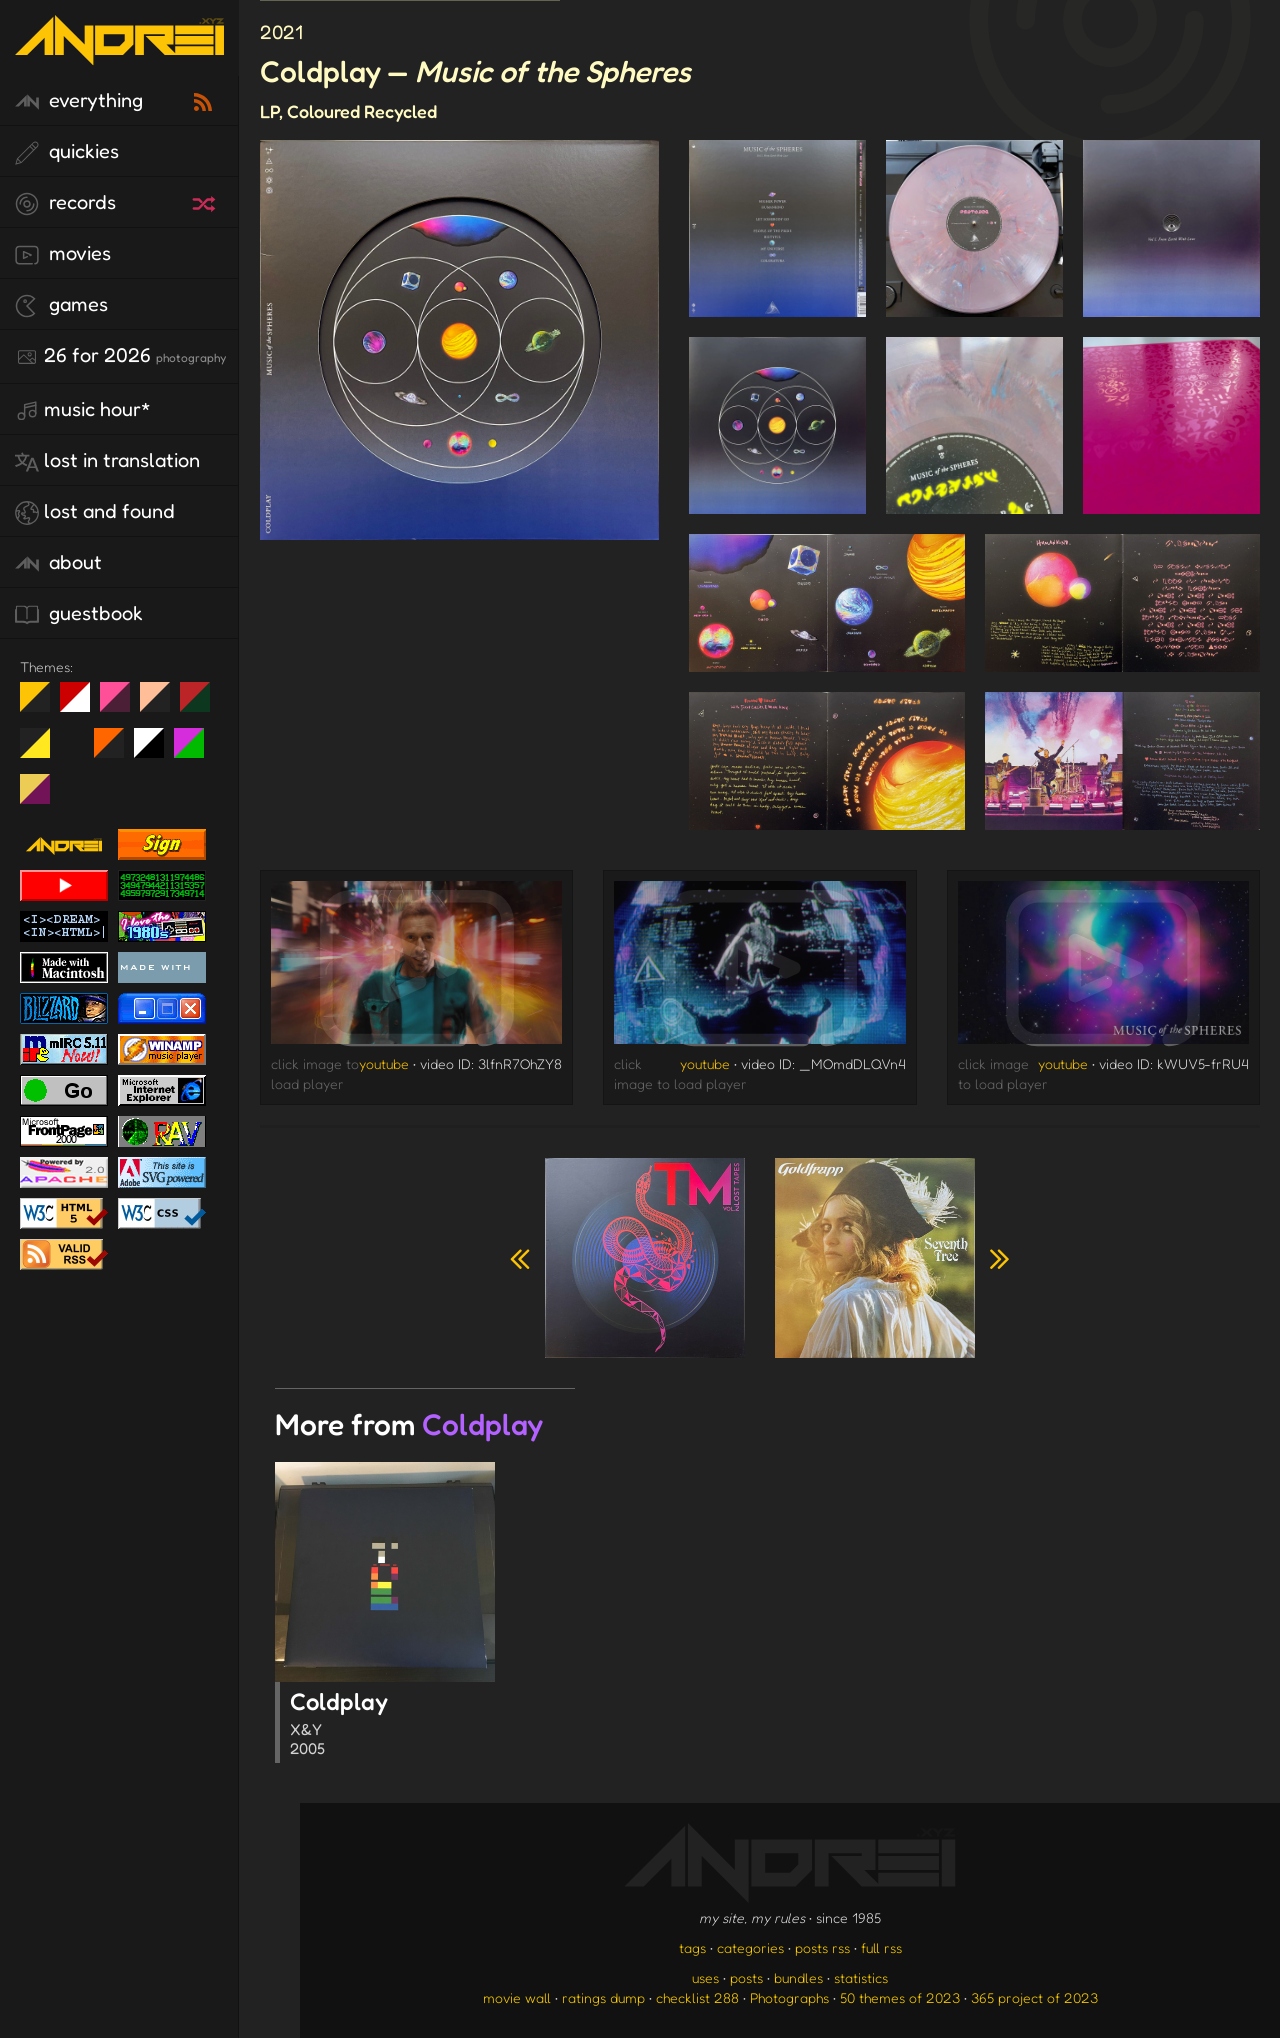 The image size is (1280, 2038). I want to click on May The Fourth Be With You!, so click(42, 751).